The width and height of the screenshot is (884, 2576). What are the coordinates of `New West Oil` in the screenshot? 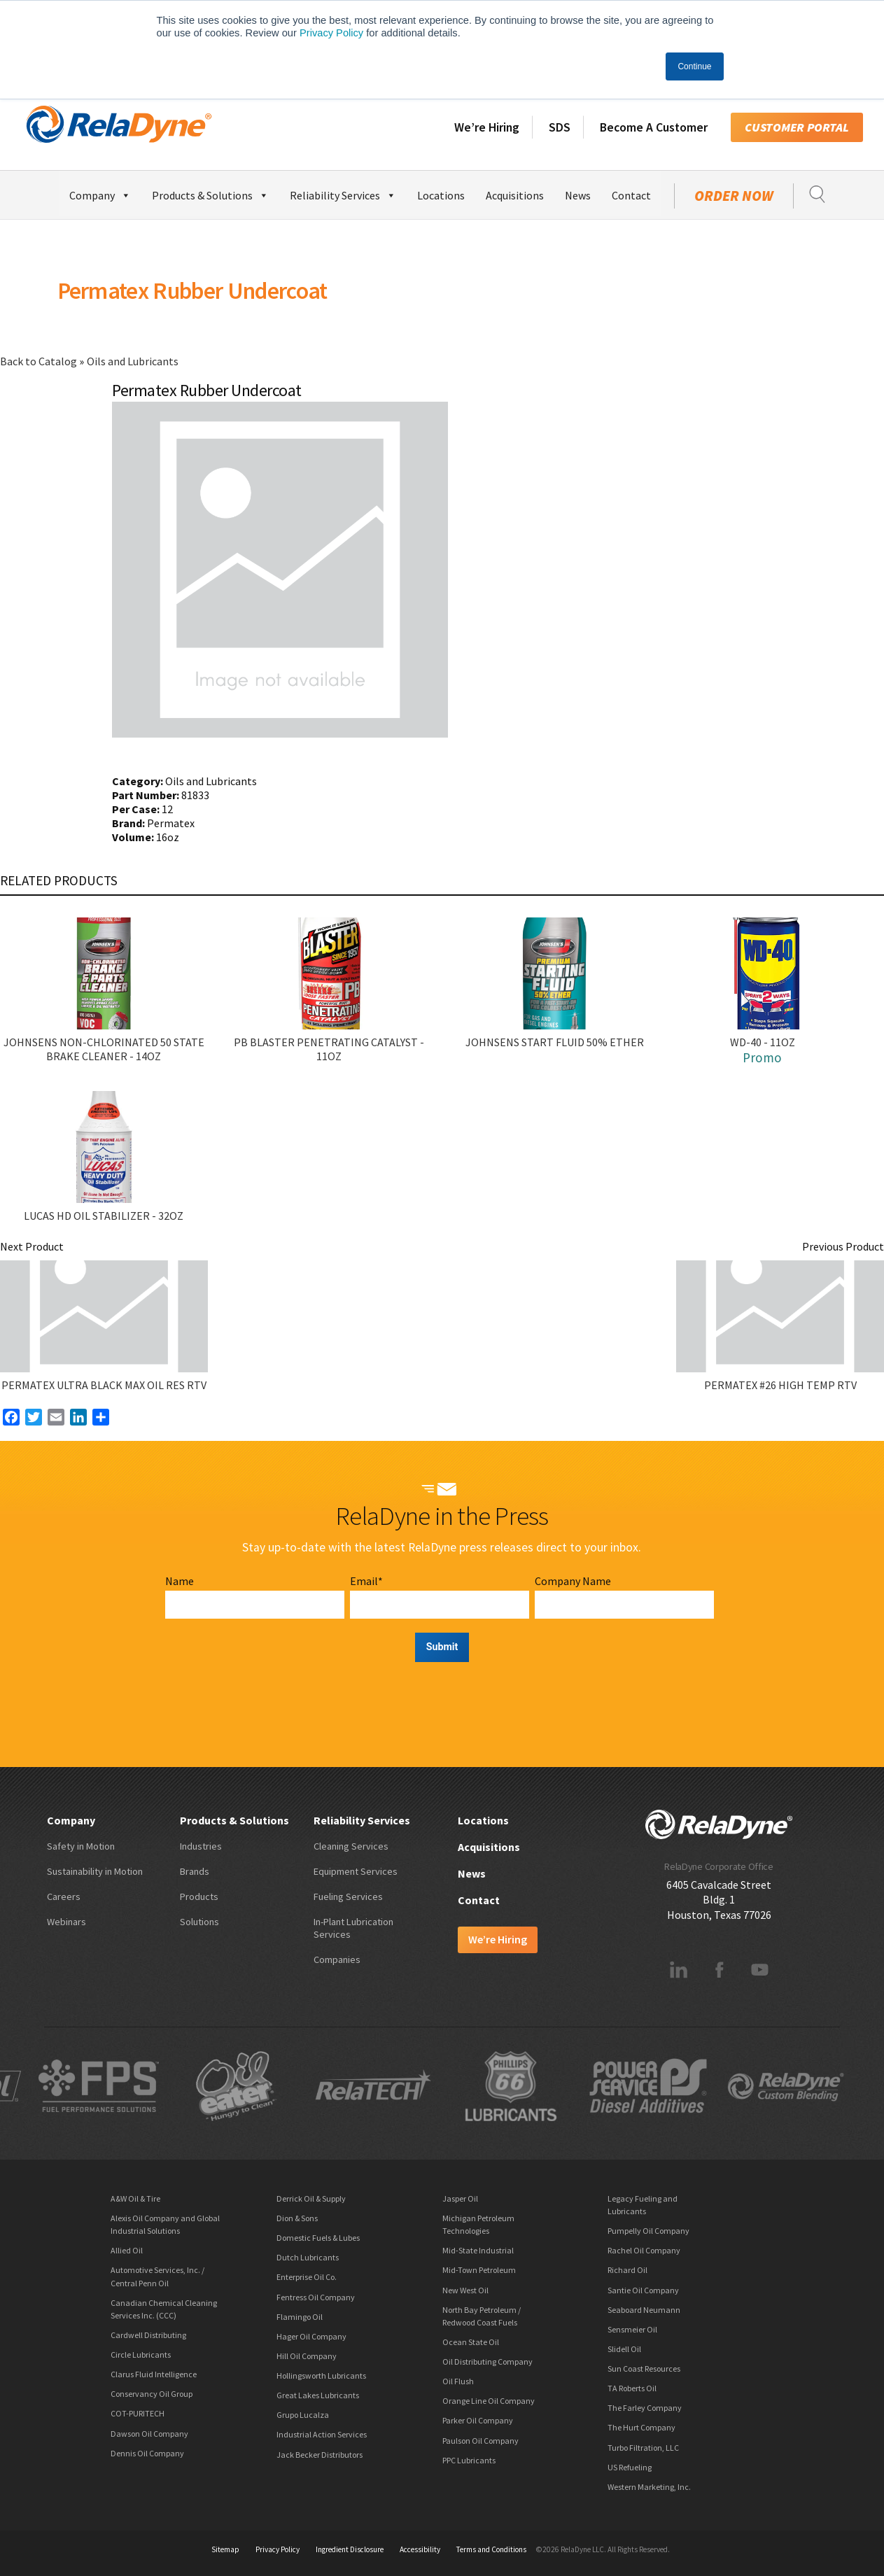 It's located at (465, 2290).